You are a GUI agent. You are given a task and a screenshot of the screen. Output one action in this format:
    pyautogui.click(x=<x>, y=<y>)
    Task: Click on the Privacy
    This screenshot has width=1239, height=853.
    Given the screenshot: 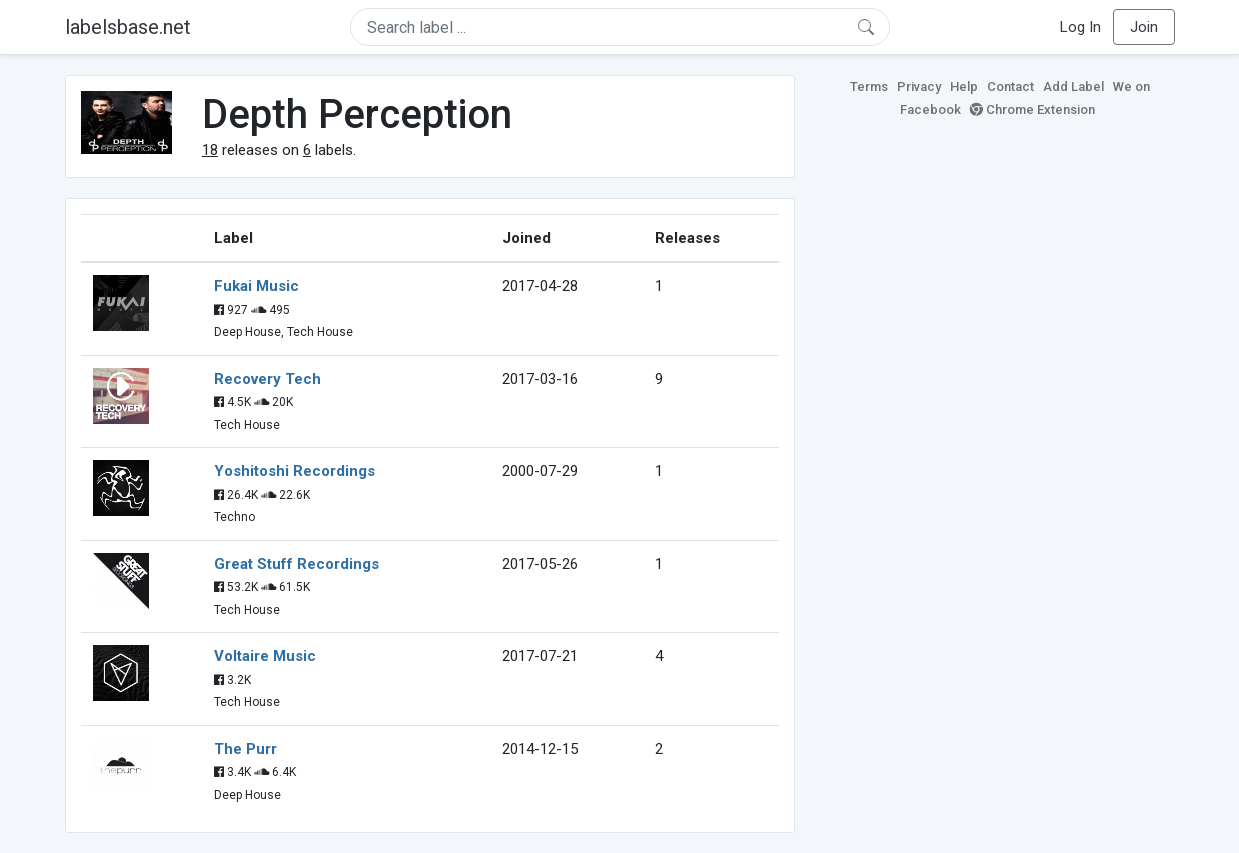 What is the action you would take?
    pyautogui.click(x=919, y=86)
    